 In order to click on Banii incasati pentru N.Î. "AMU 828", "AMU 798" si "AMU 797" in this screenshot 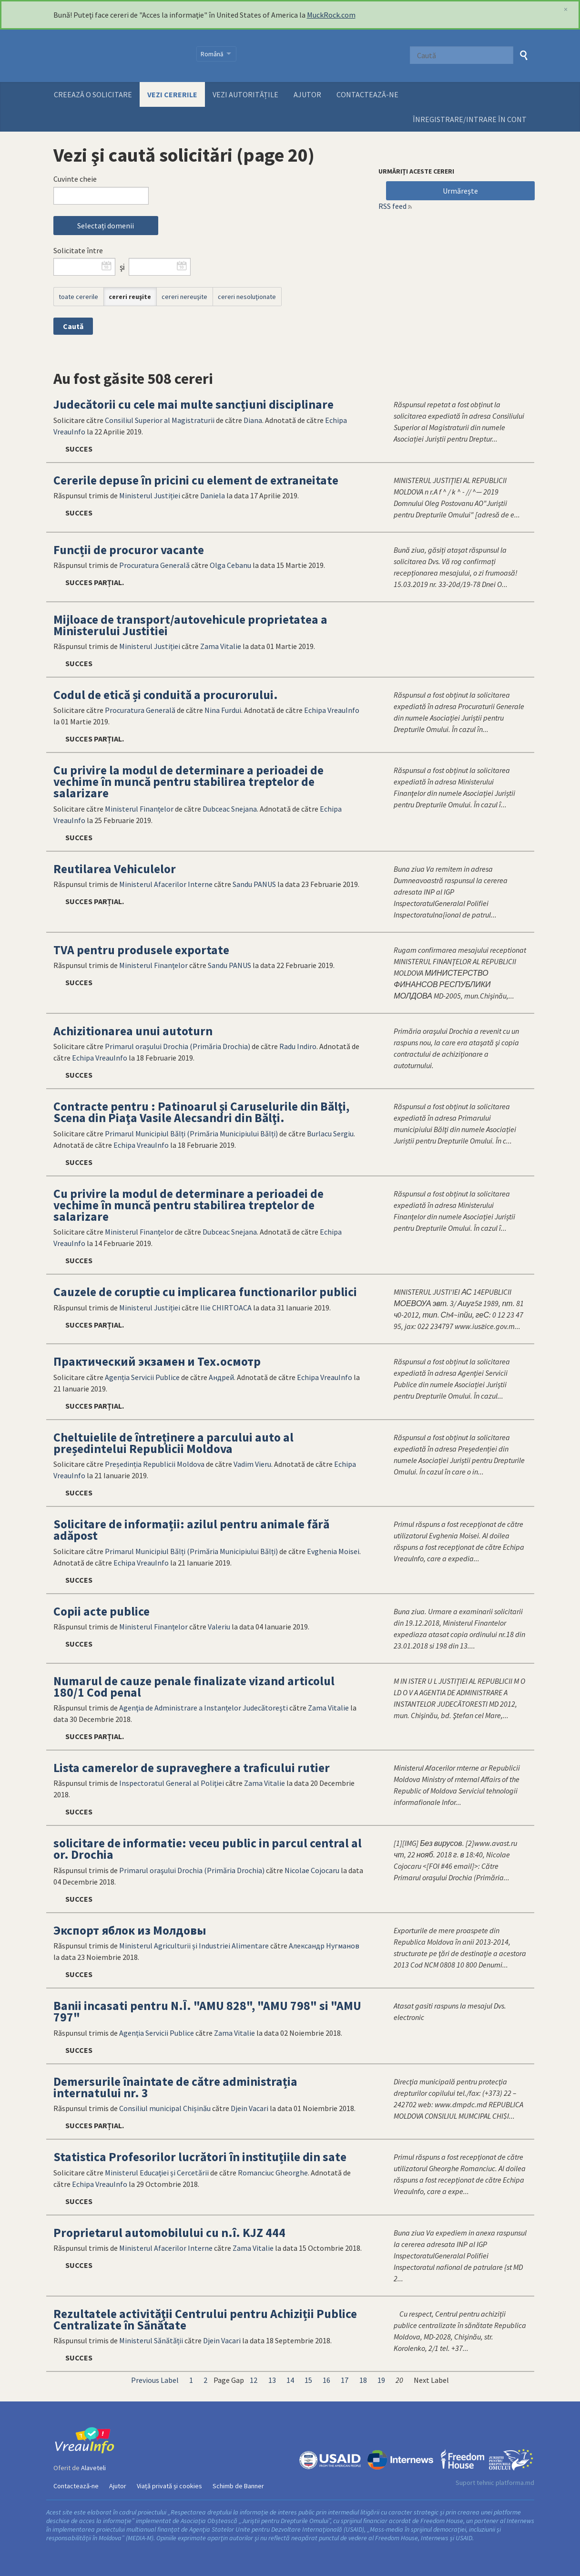, I will do `click(207, 2011)`.